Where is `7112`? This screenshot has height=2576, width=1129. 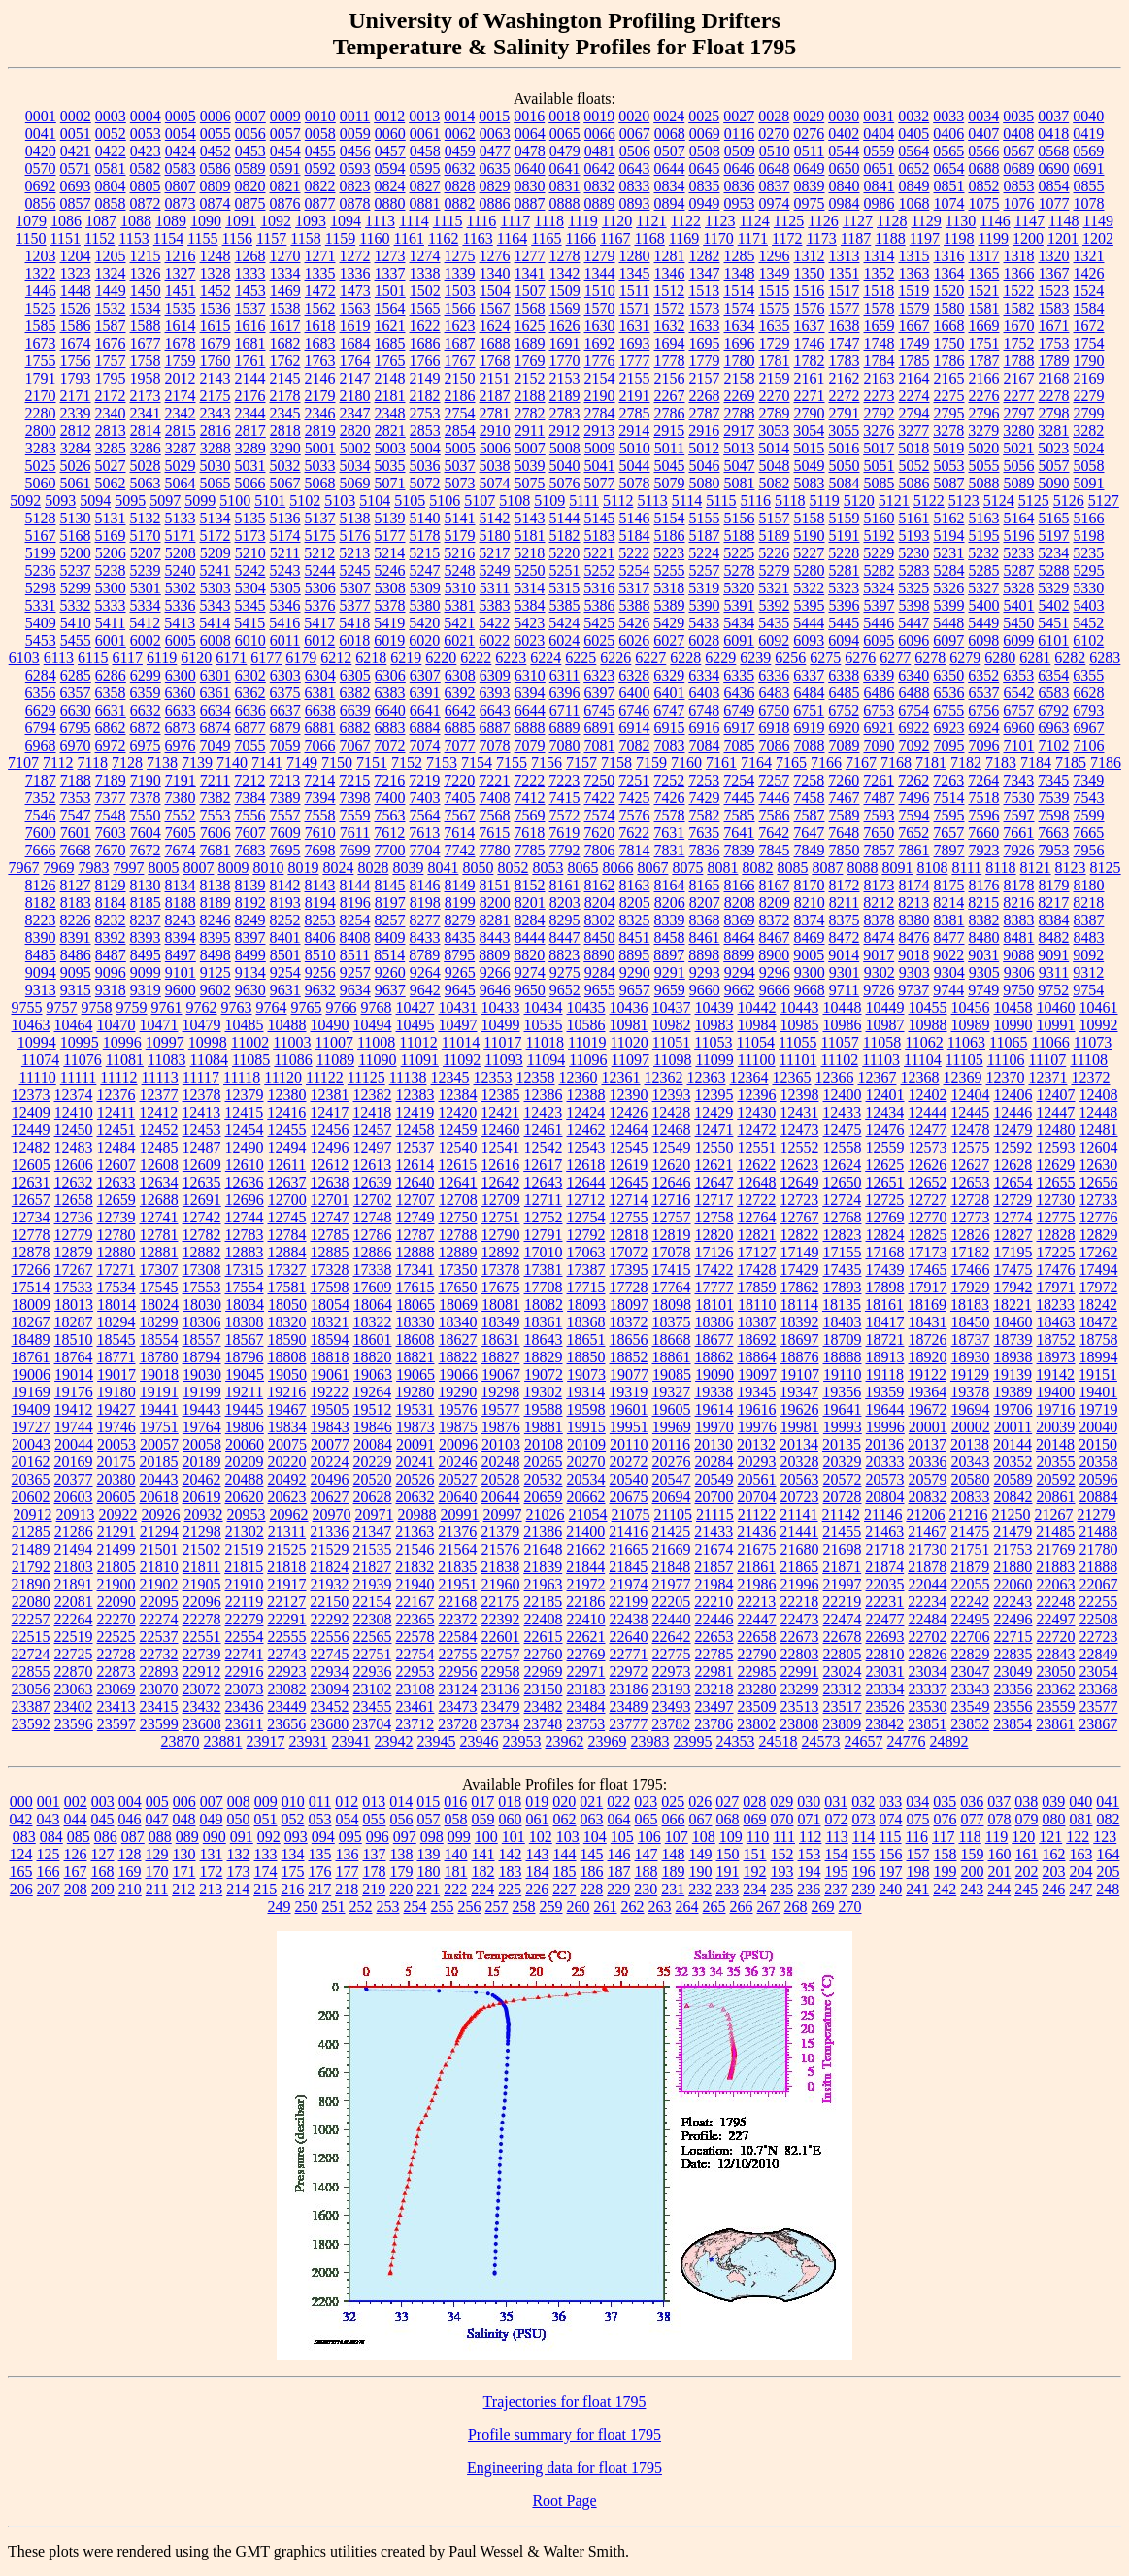
7112 is located at coordinates (58, 762).